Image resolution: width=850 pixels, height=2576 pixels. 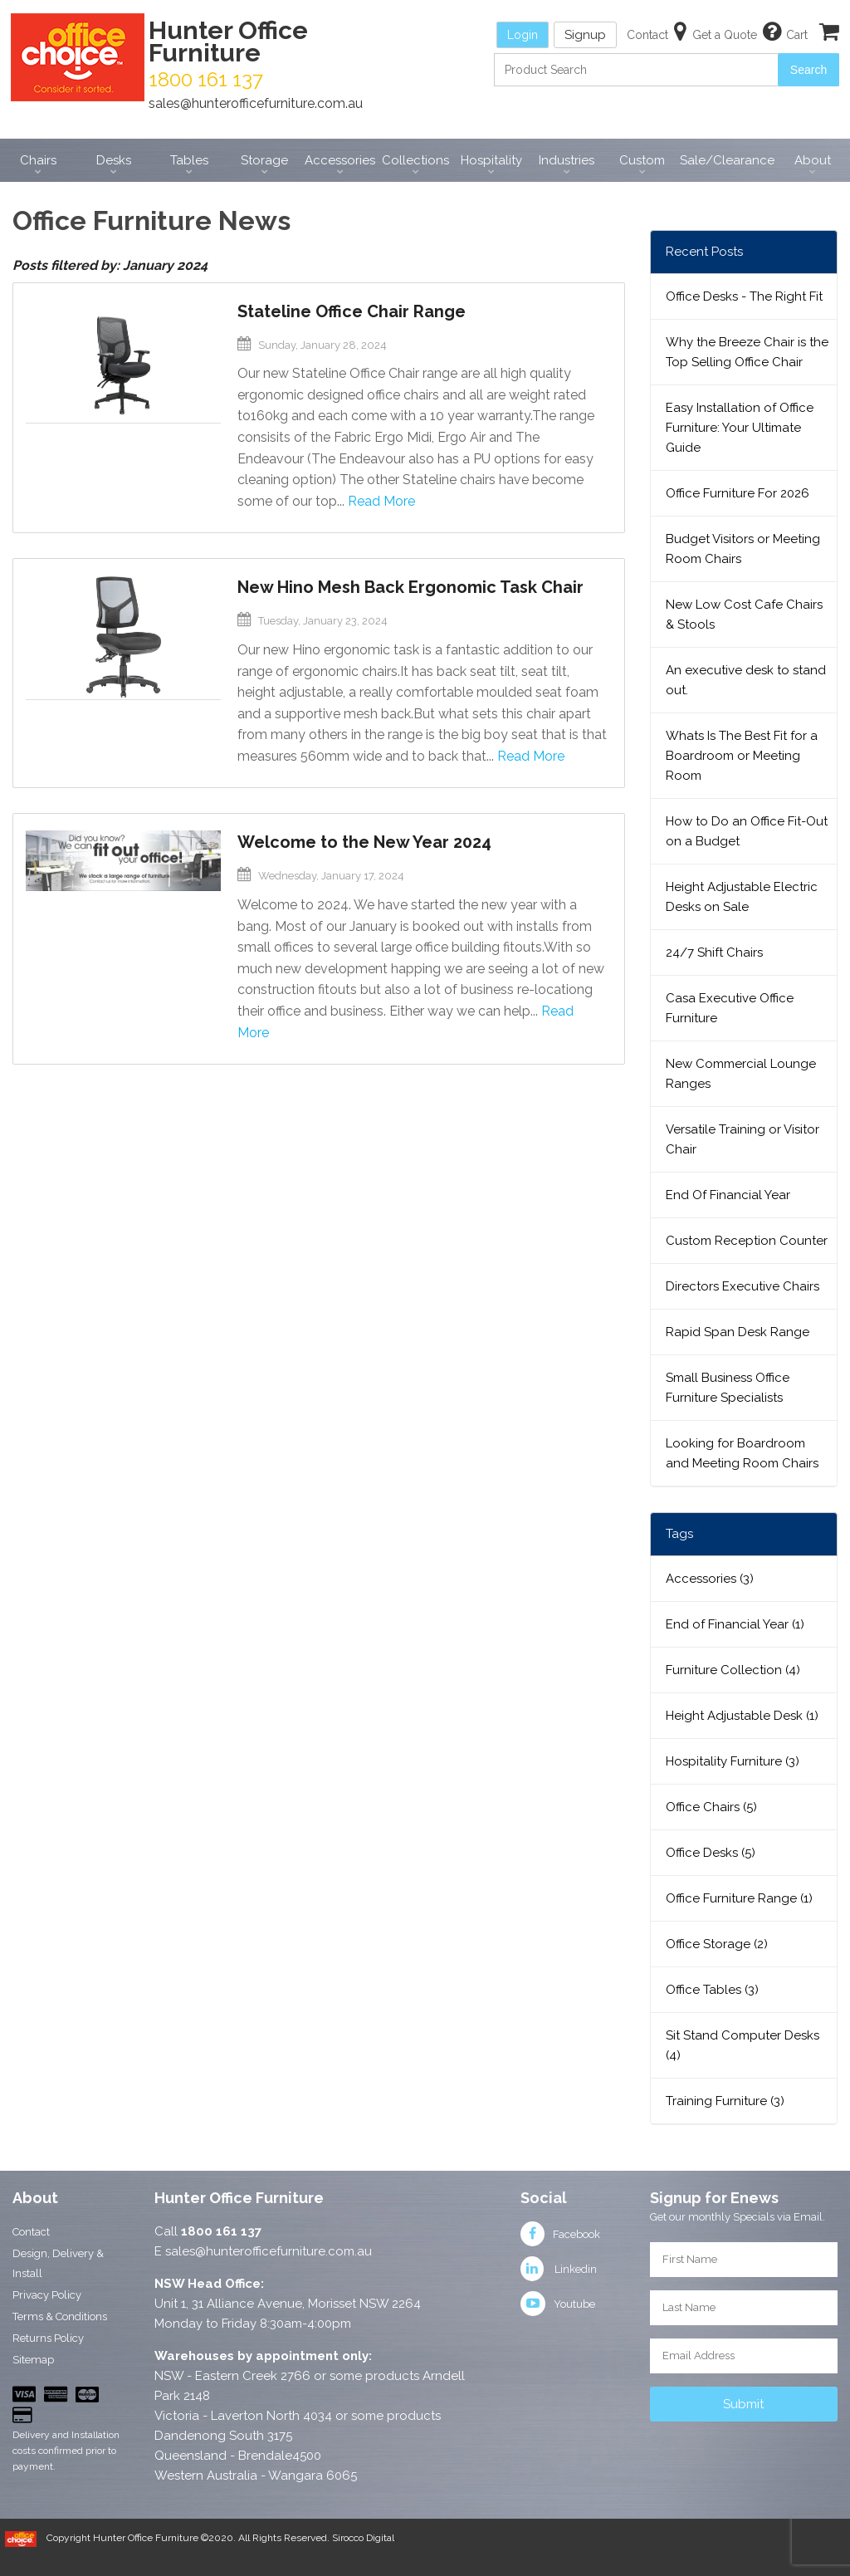 I want to click on Whats Is The Best Fit for a Boardroom or Meeting Room, so click(x=742, y=755).